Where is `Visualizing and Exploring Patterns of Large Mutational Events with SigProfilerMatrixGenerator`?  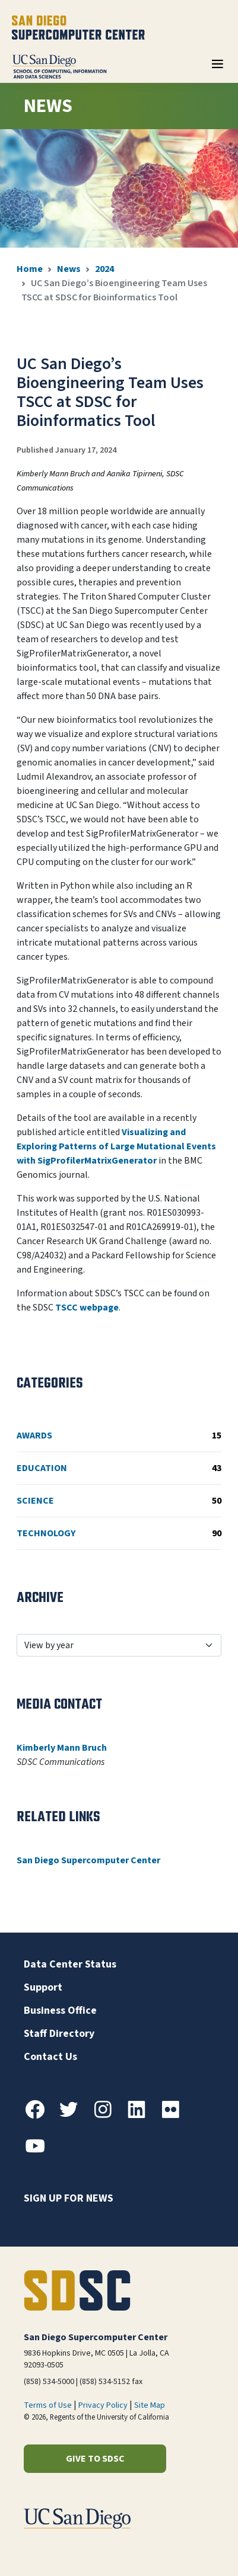
Visualizing and Exploring Patterns of Large Mutational Events with SigProfilerMatrixGenerator is located at coordinates (116, 1146).